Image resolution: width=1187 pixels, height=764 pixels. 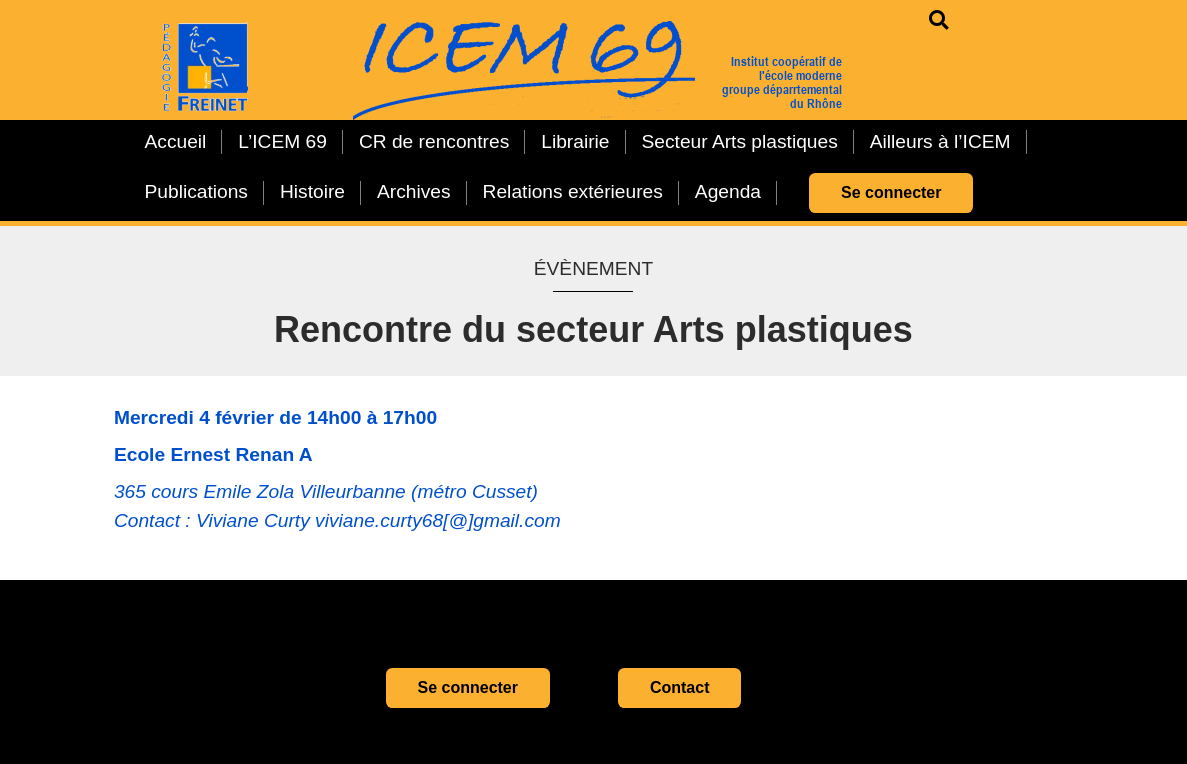 What do you see at coordinates (575, 141) in the screenshot?
I see `Librairie` at bounding box center [575, 141].